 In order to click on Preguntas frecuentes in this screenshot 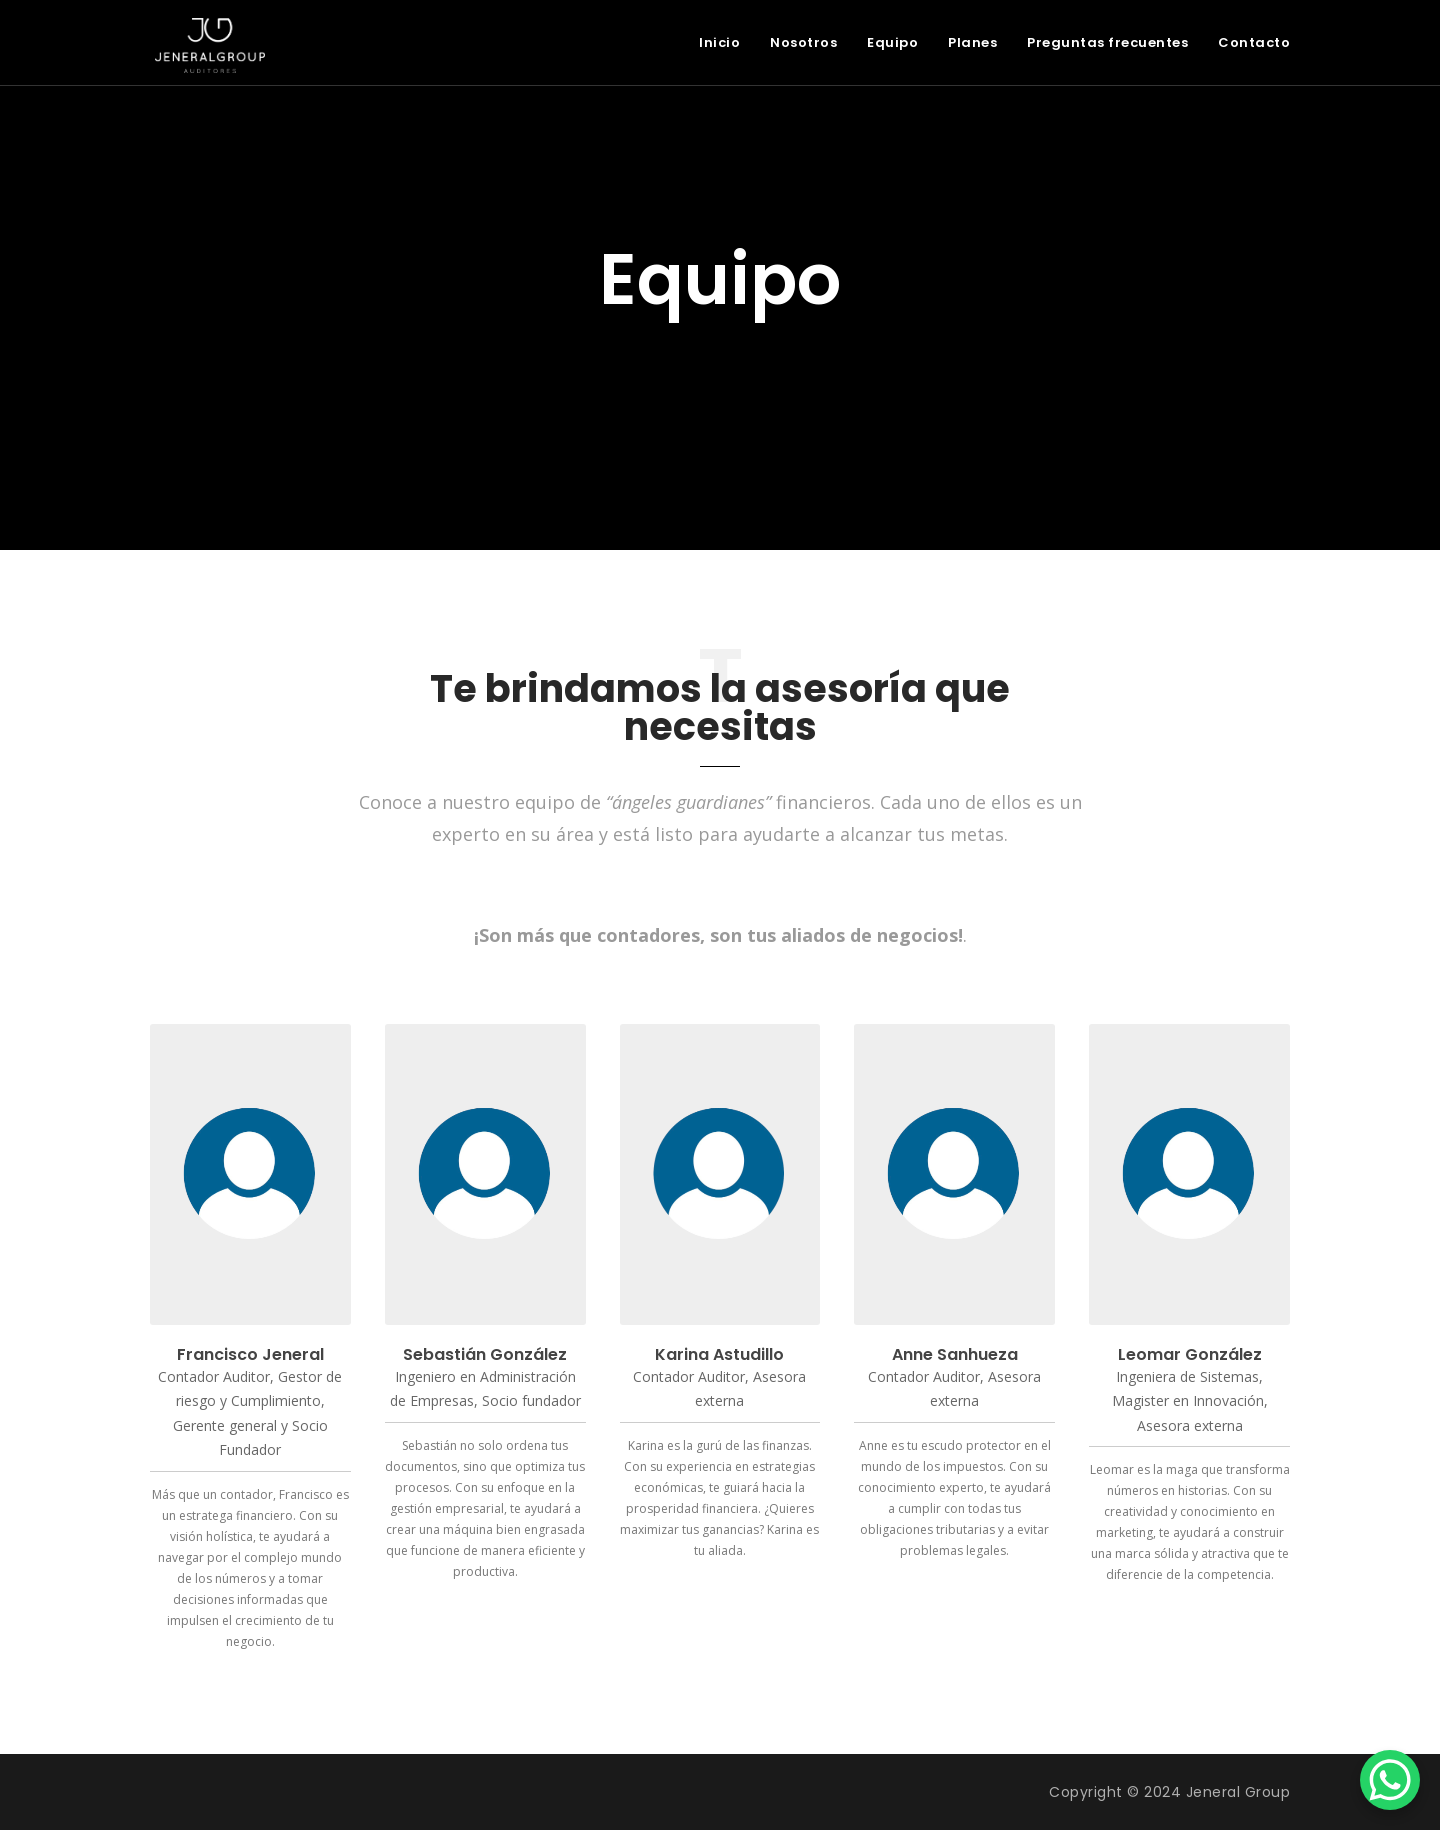, I will do `click(1107, 42)`.